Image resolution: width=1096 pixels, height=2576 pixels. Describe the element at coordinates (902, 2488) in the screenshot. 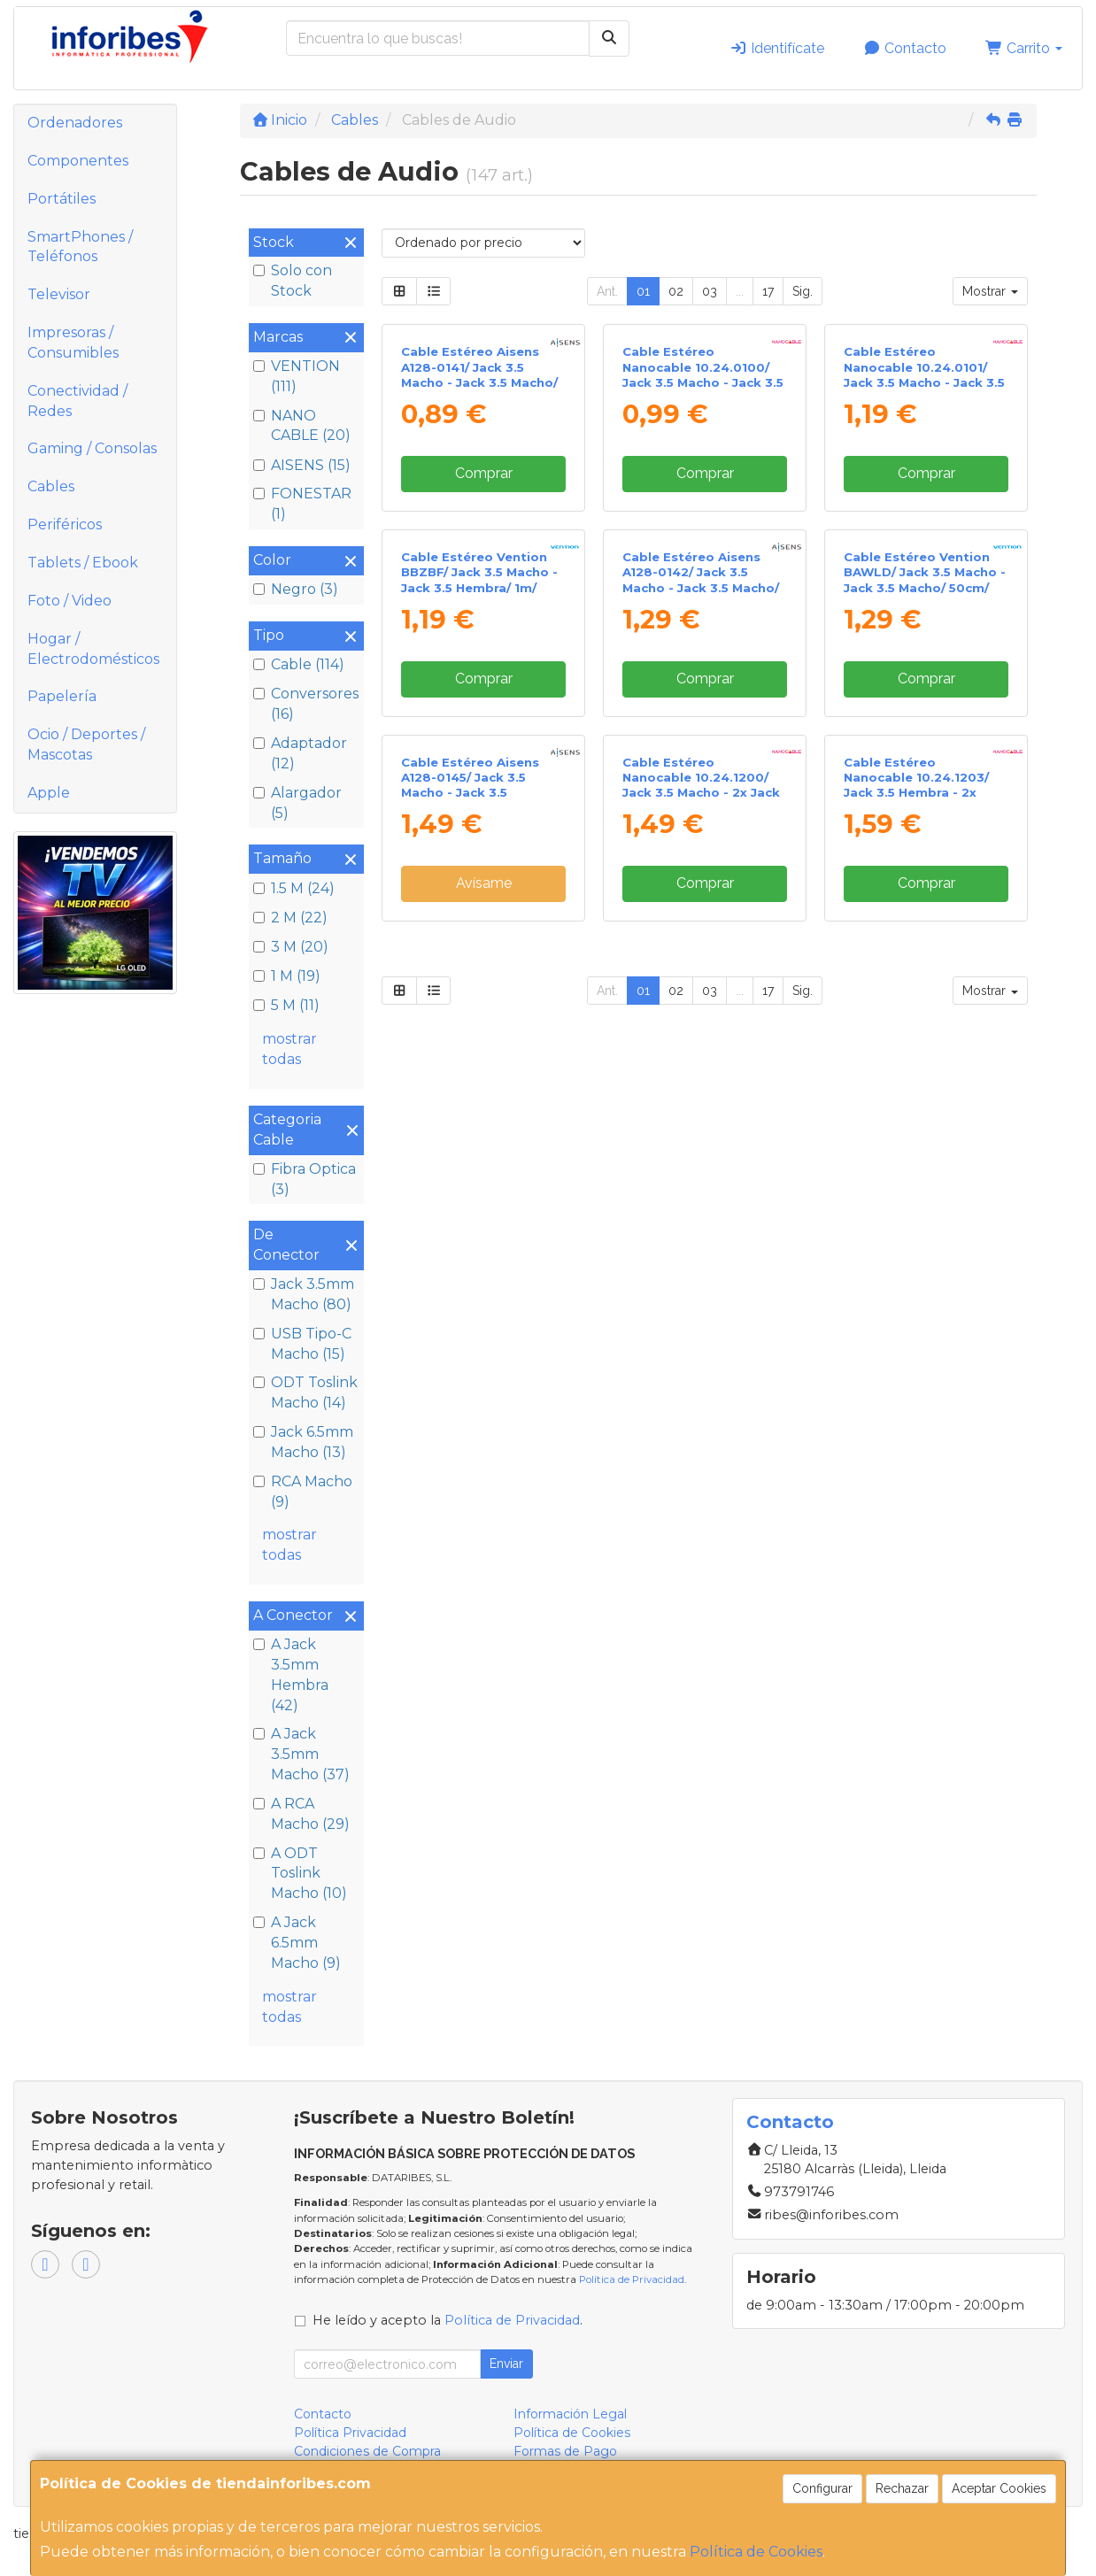

I see `Rechazar` at that location.